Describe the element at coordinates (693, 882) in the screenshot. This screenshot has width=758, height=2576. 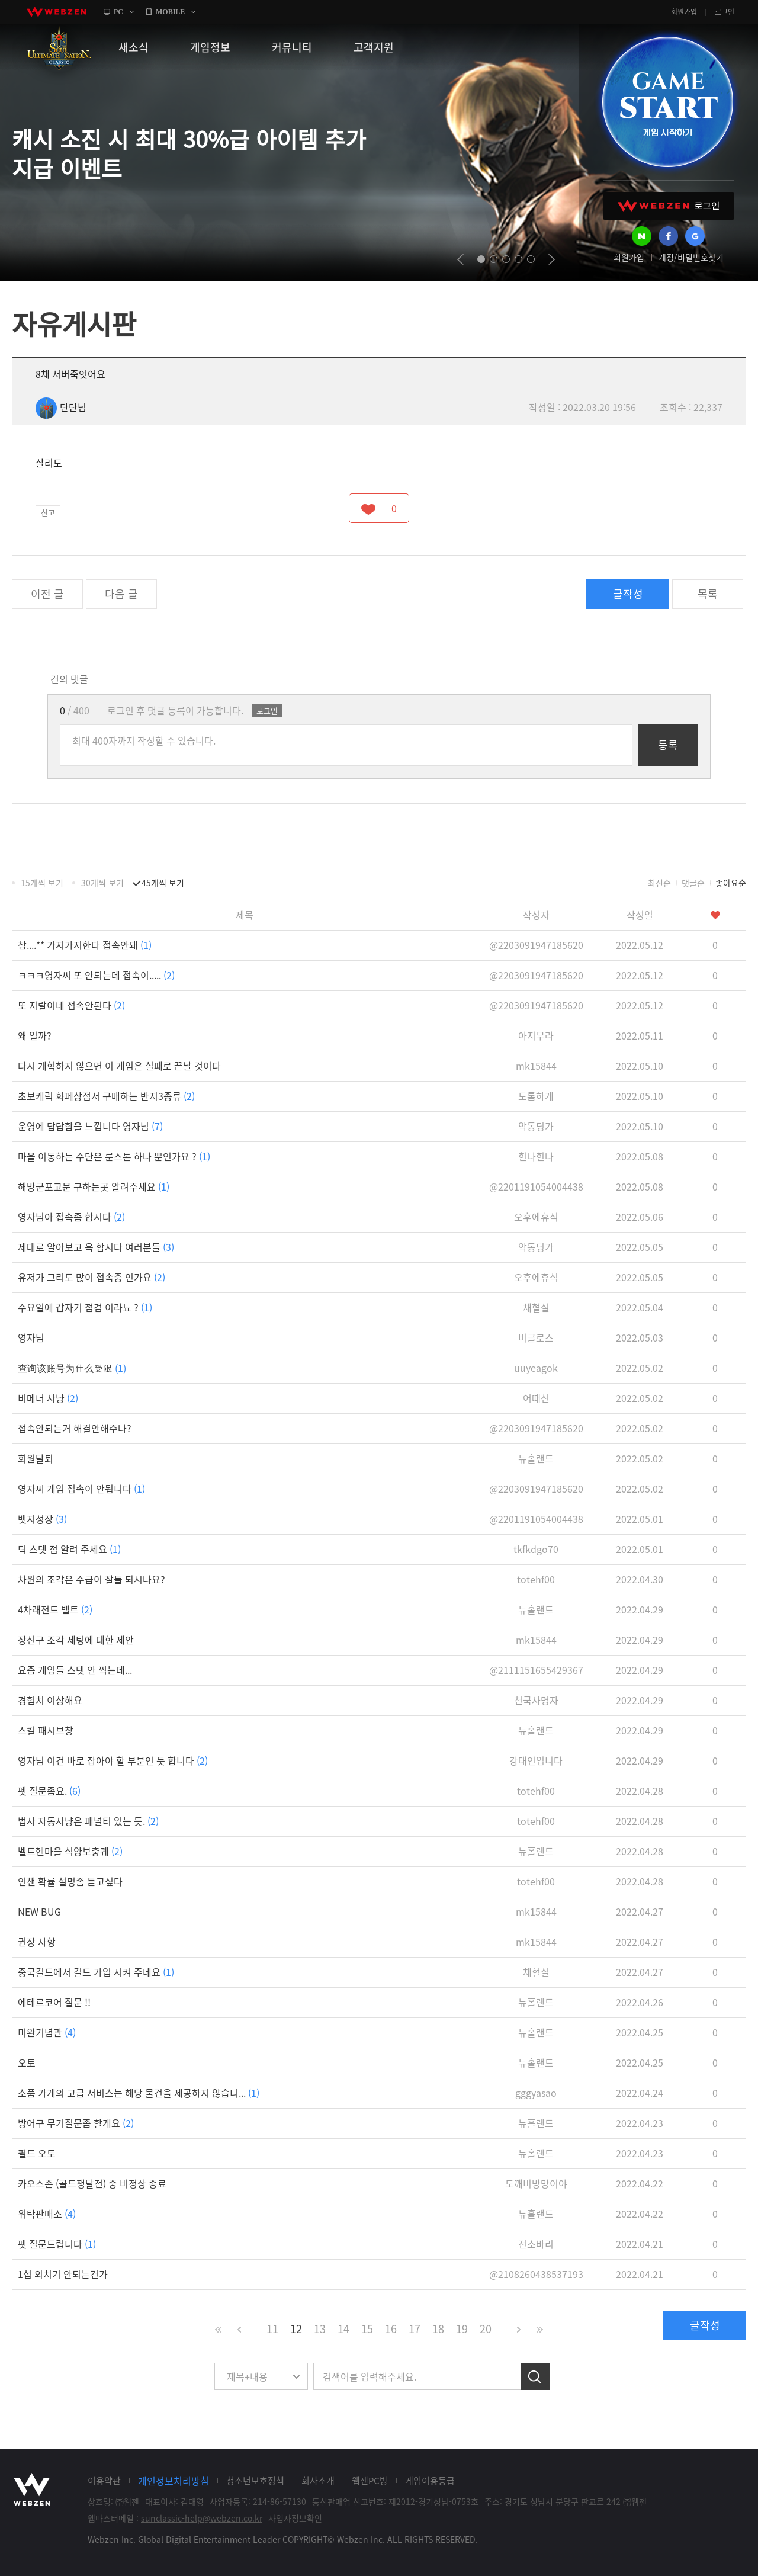
I see `댓글순` at that location.